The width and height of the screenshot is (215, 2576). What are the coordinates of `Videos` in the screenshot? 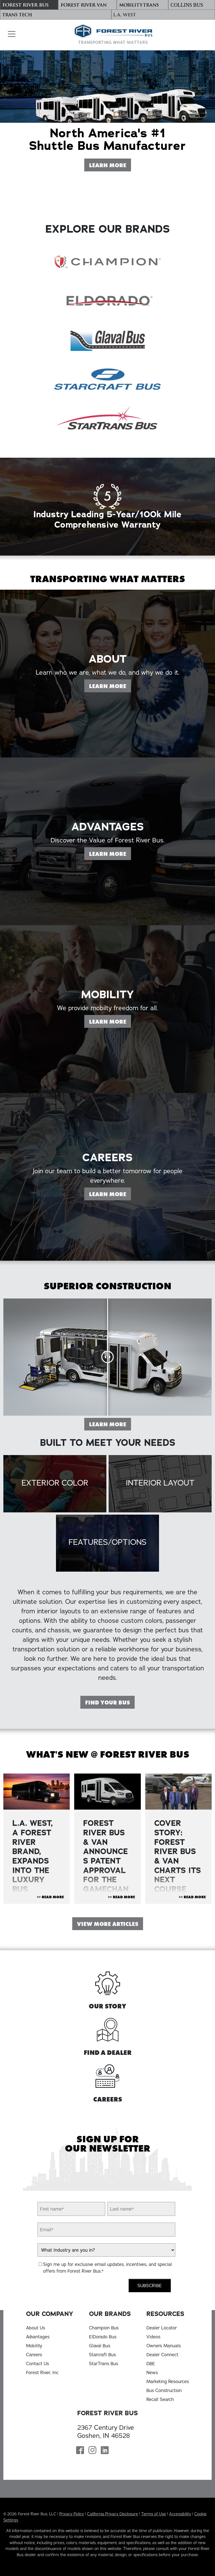 It's located at (153, 2336).